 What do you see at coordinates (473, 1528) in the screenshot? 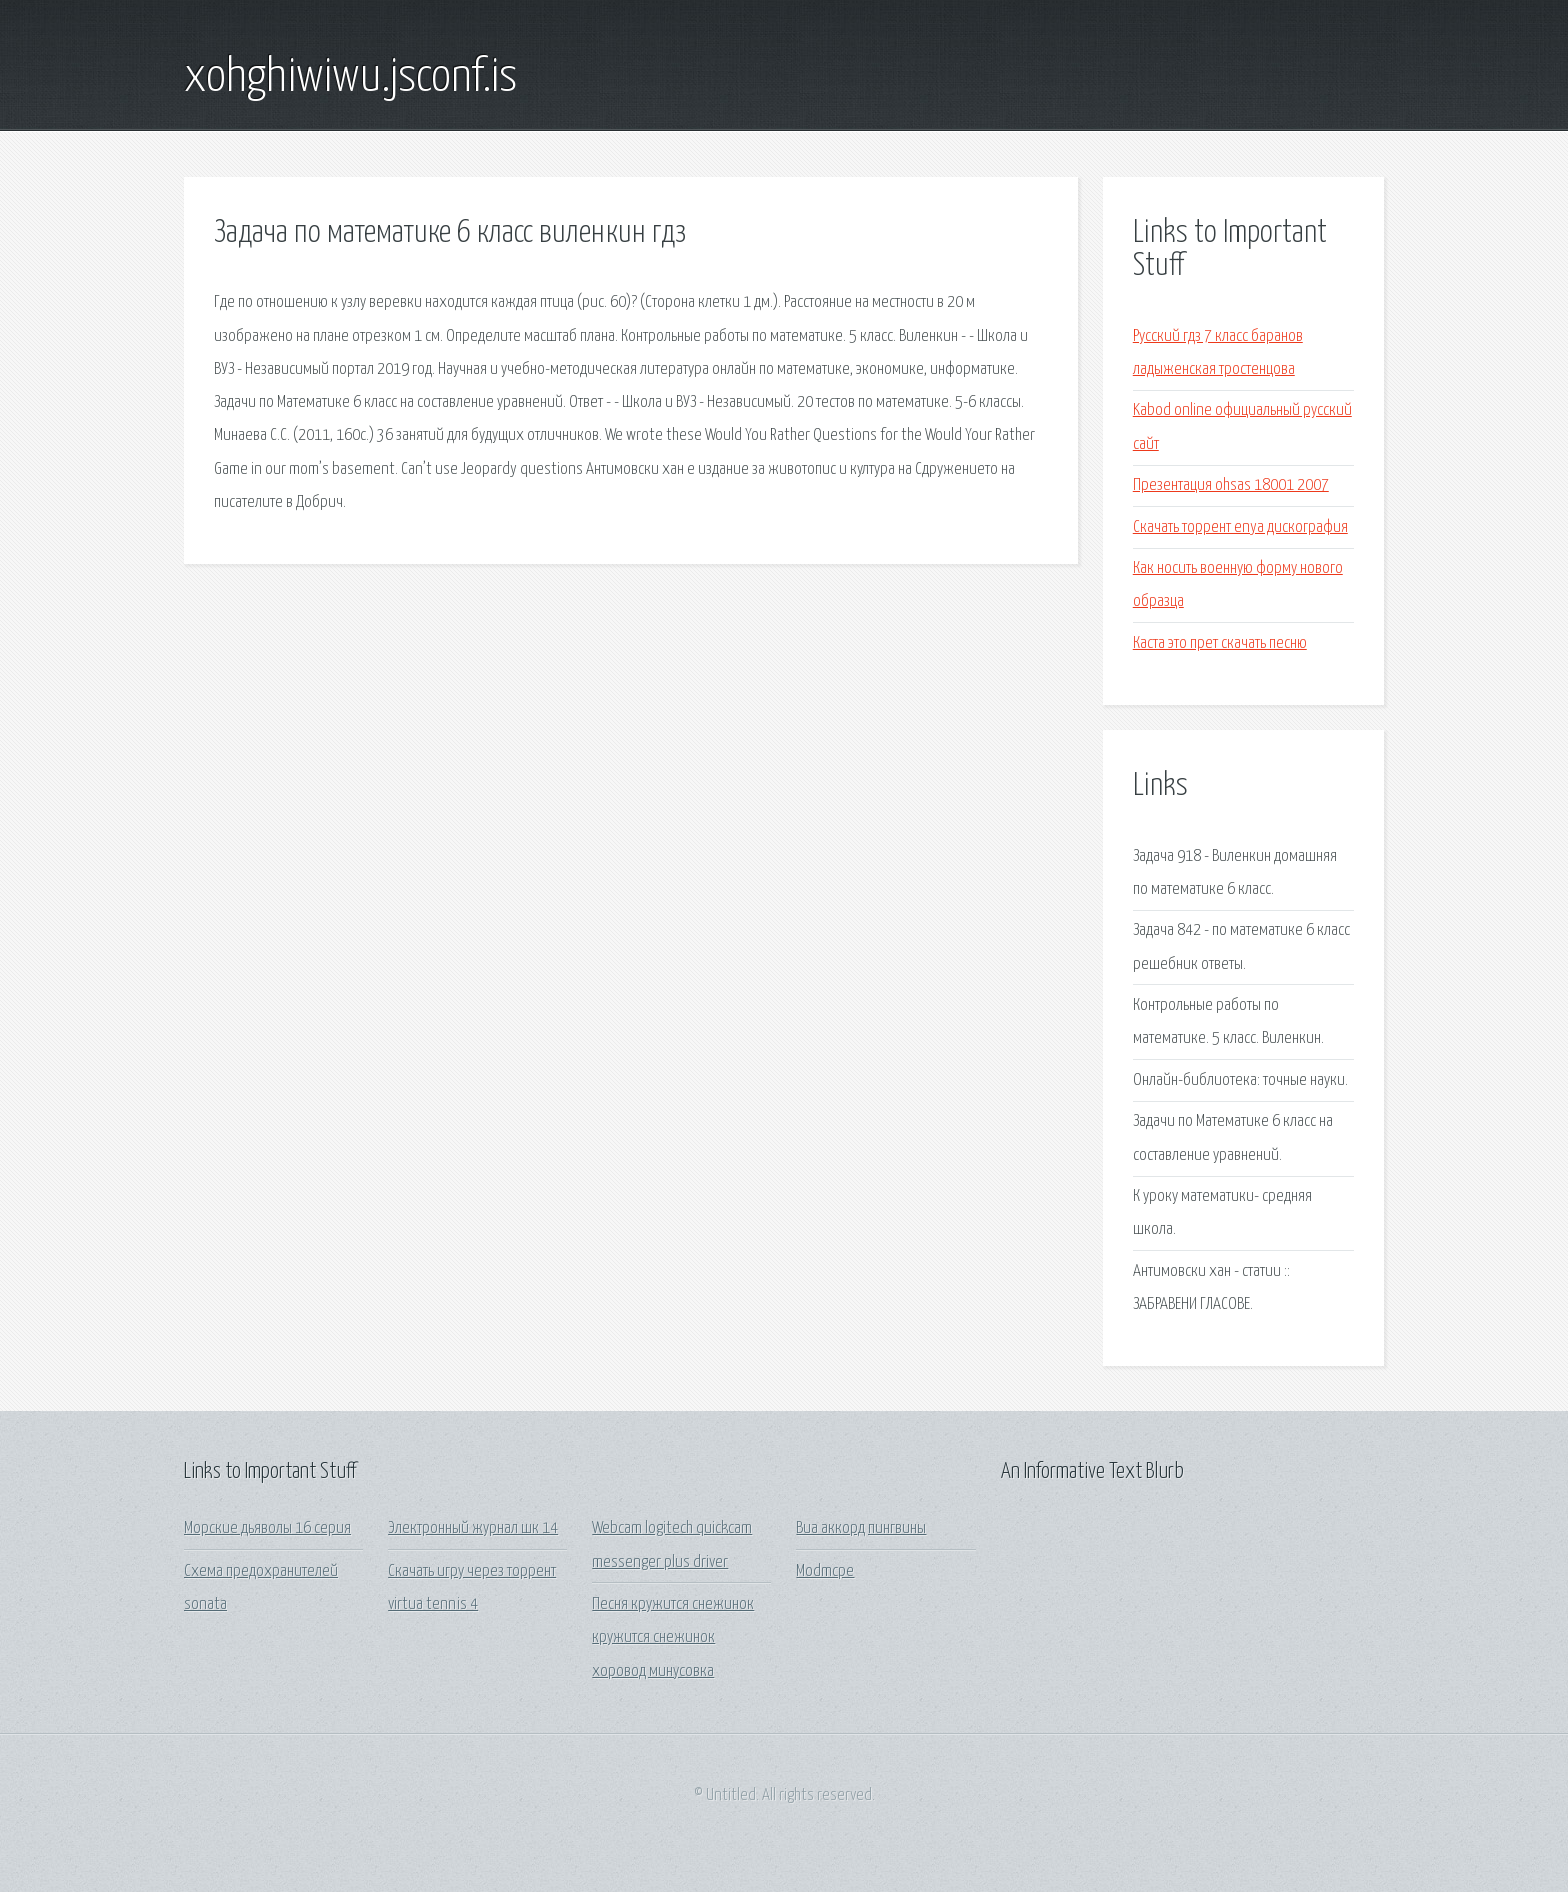
I see `Электронный журнал шк 14` at bounding box center [473, 1528].